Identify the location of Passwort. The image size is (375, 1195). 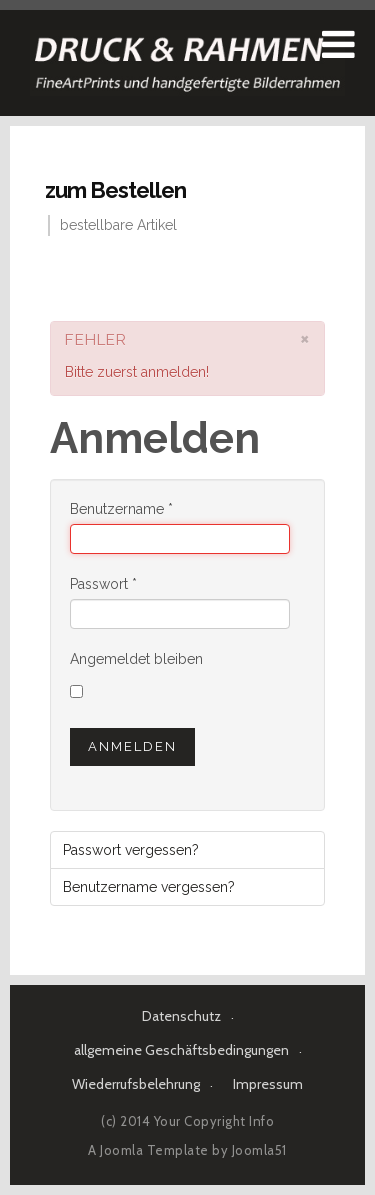
(103, 584).